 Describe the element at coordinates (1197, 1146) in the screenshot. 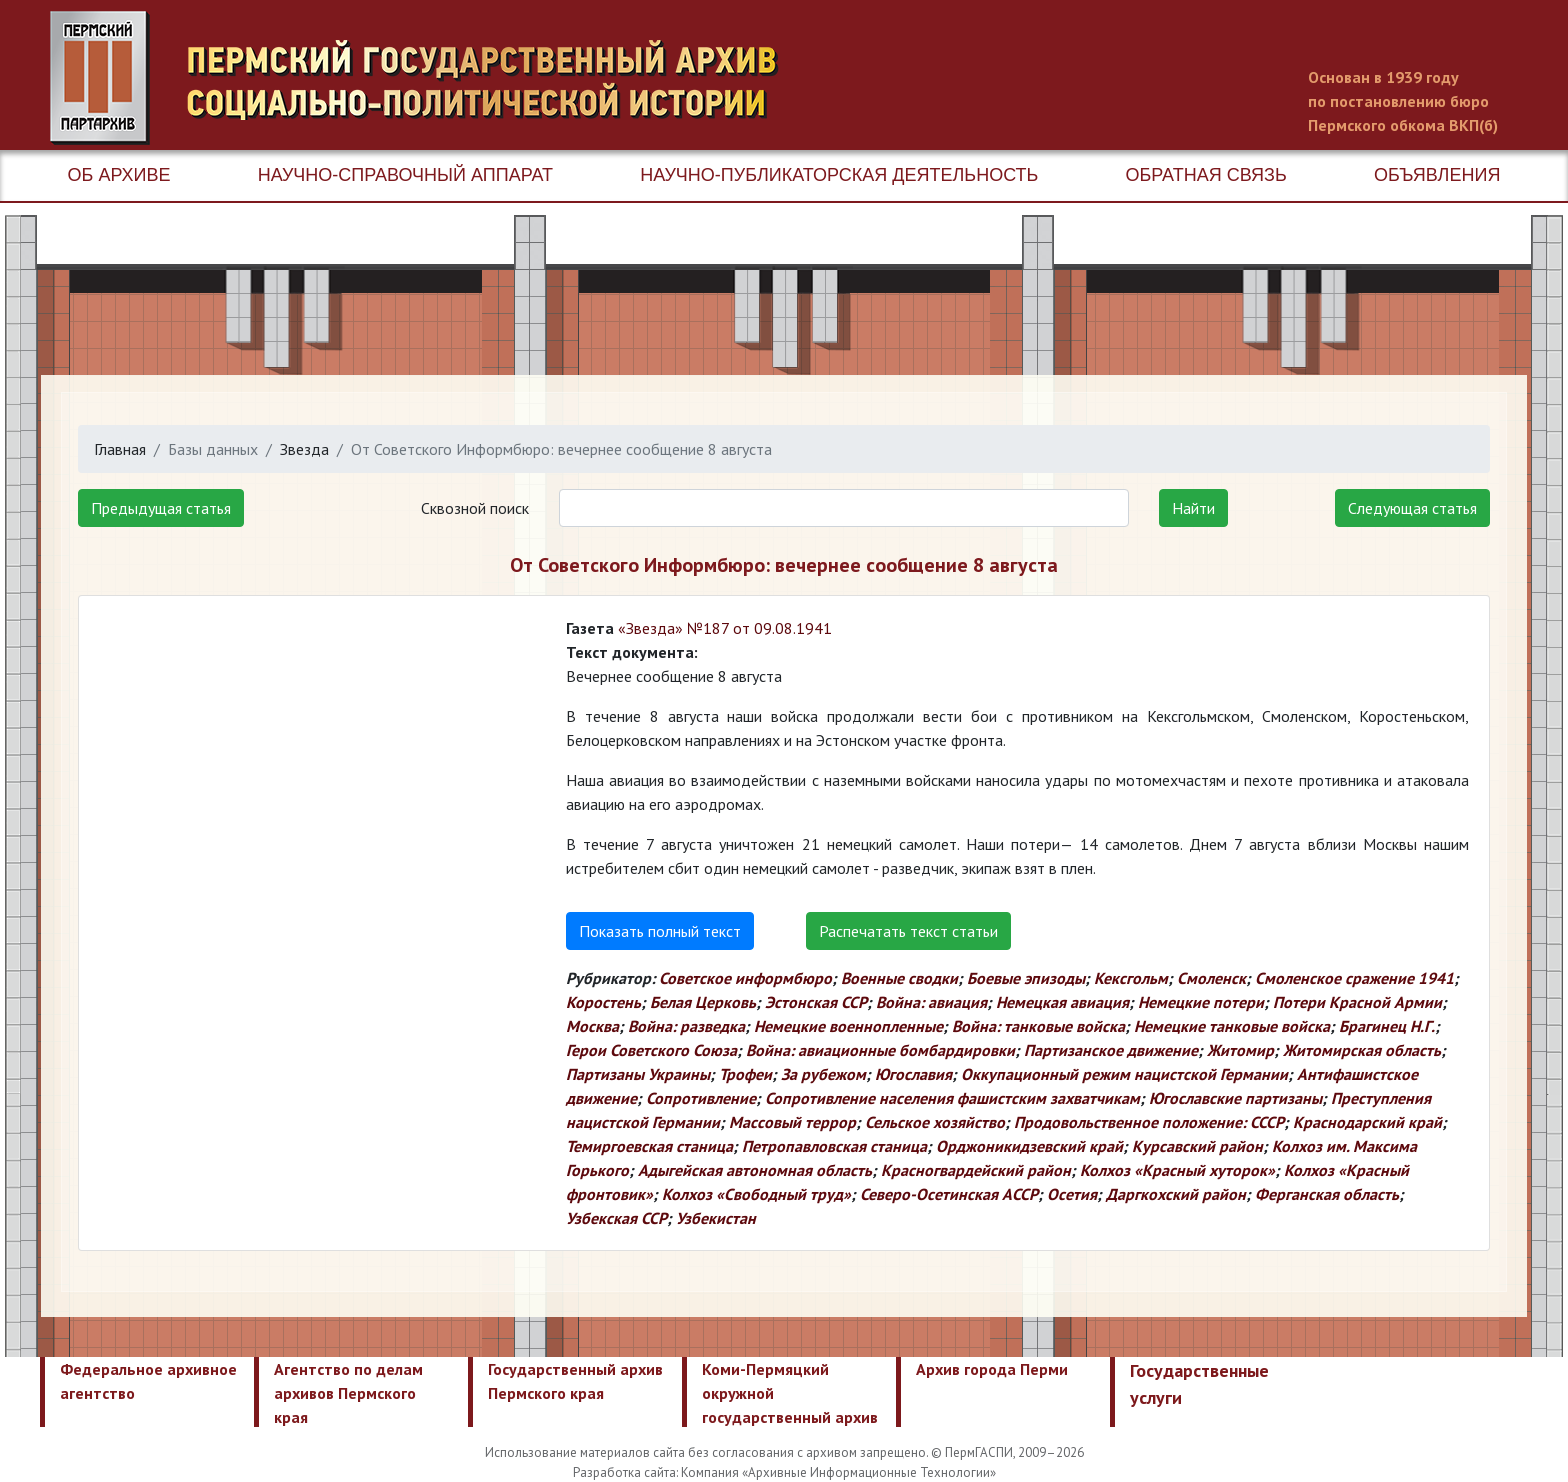

I see `Курсавский район` at that location.